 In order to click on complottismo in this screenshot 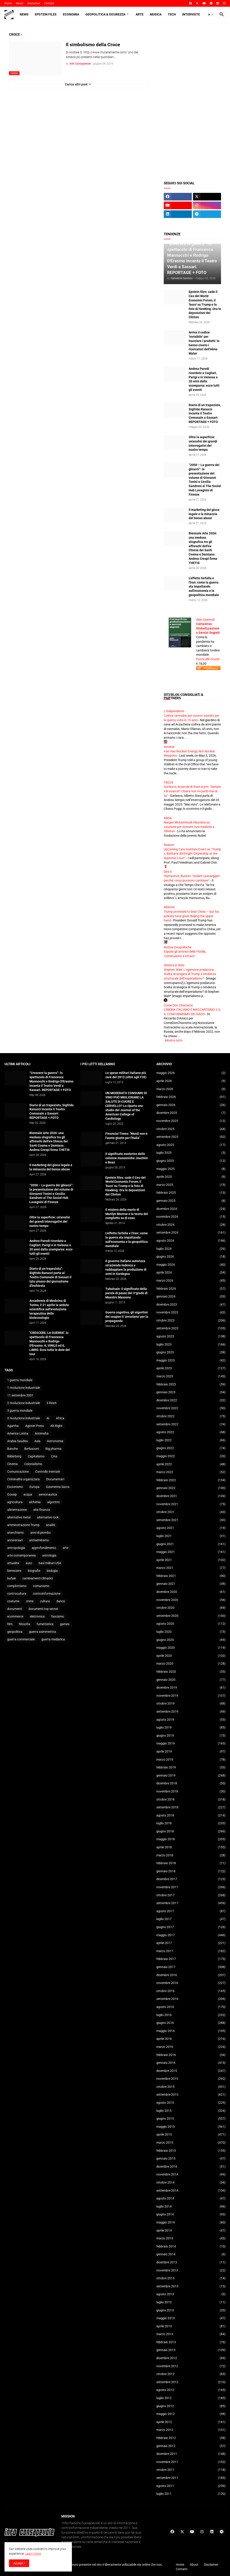, I will do `click(17, 1586)`.